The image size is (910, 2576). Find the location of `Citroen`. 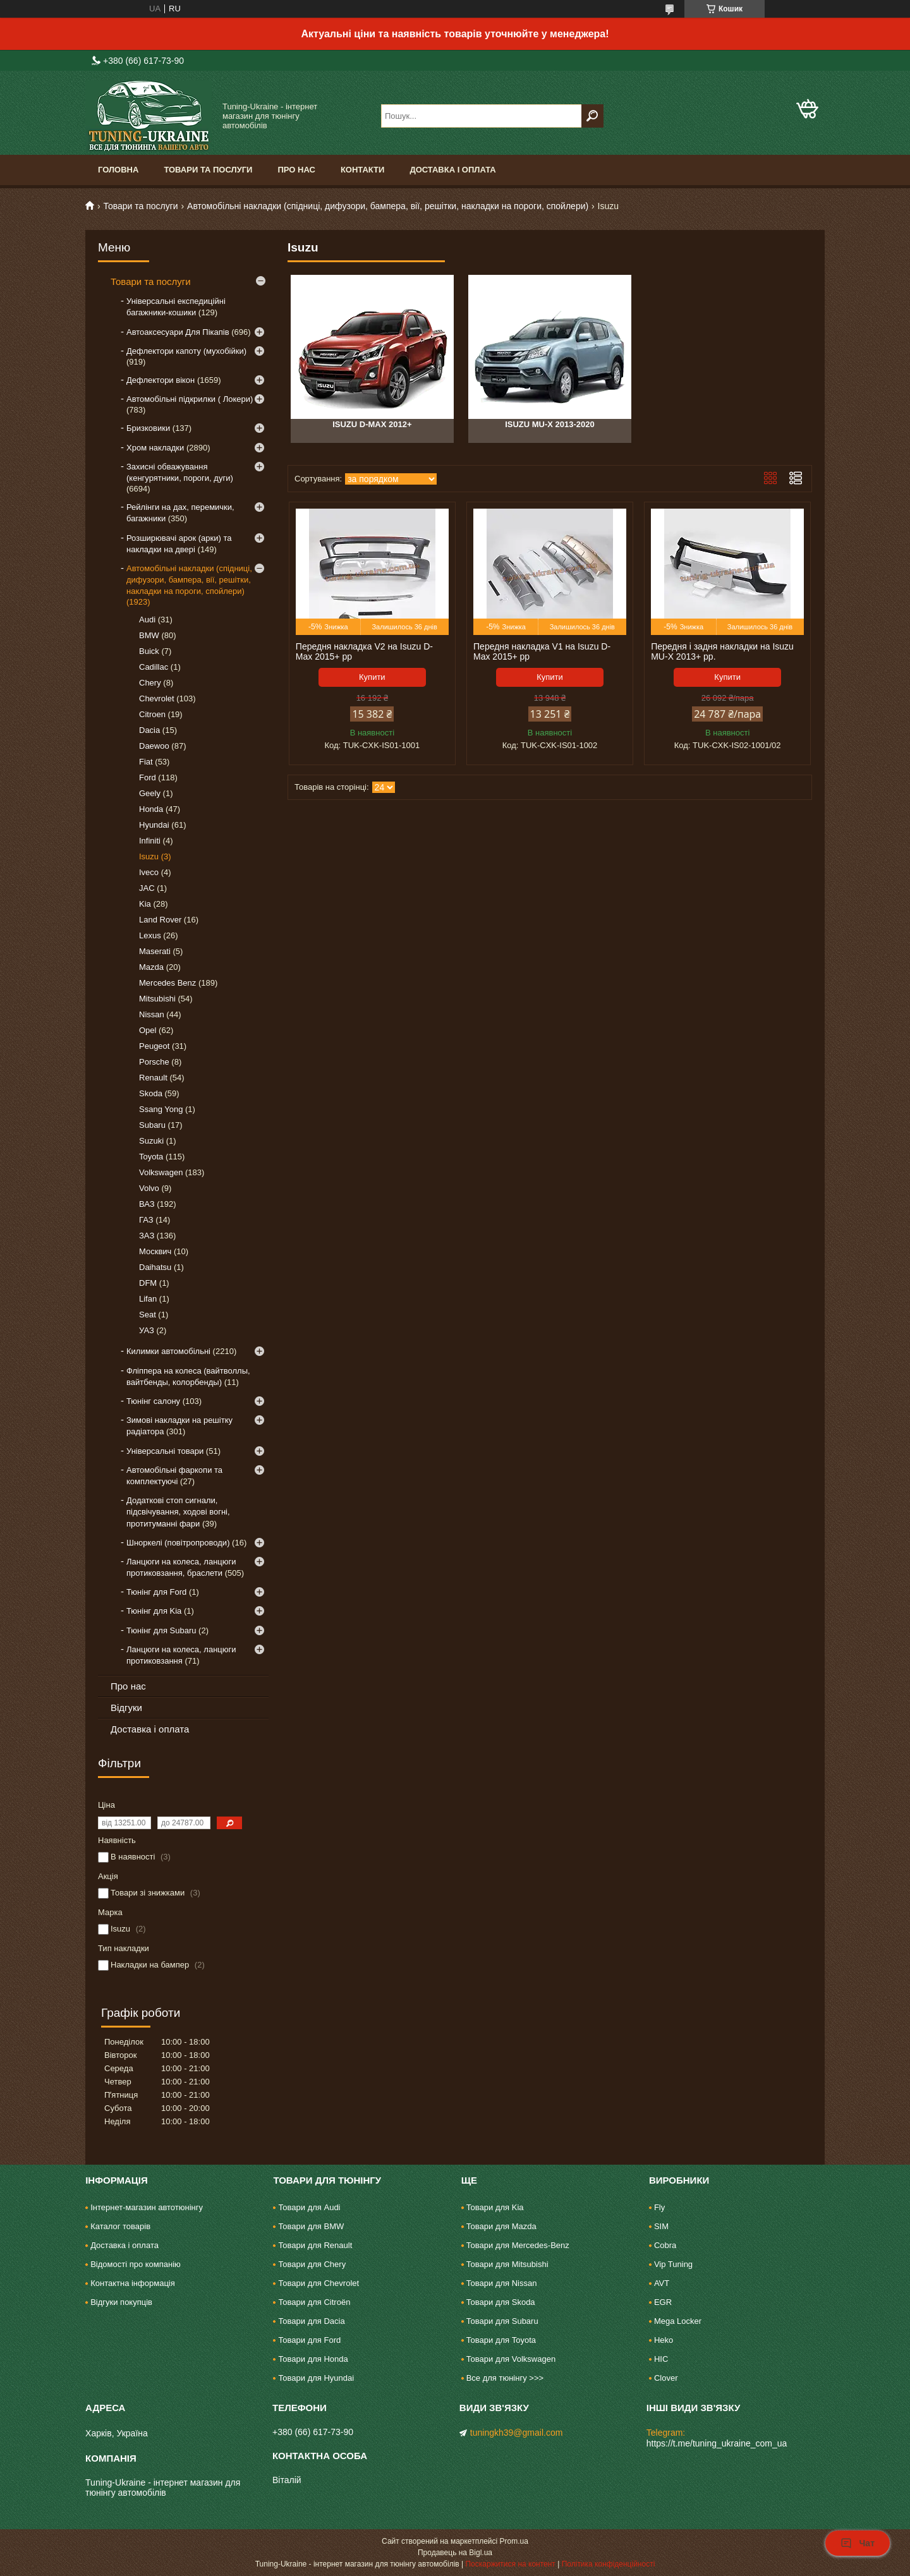

Citroen is located at coordinates (152, 714).